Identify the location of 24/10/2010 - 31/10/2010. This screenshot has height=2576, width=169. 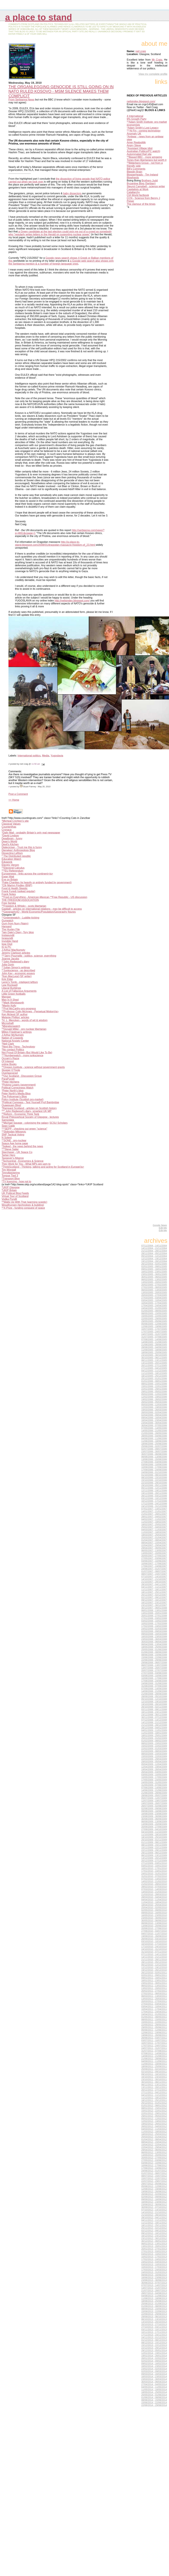
(154, 1949).